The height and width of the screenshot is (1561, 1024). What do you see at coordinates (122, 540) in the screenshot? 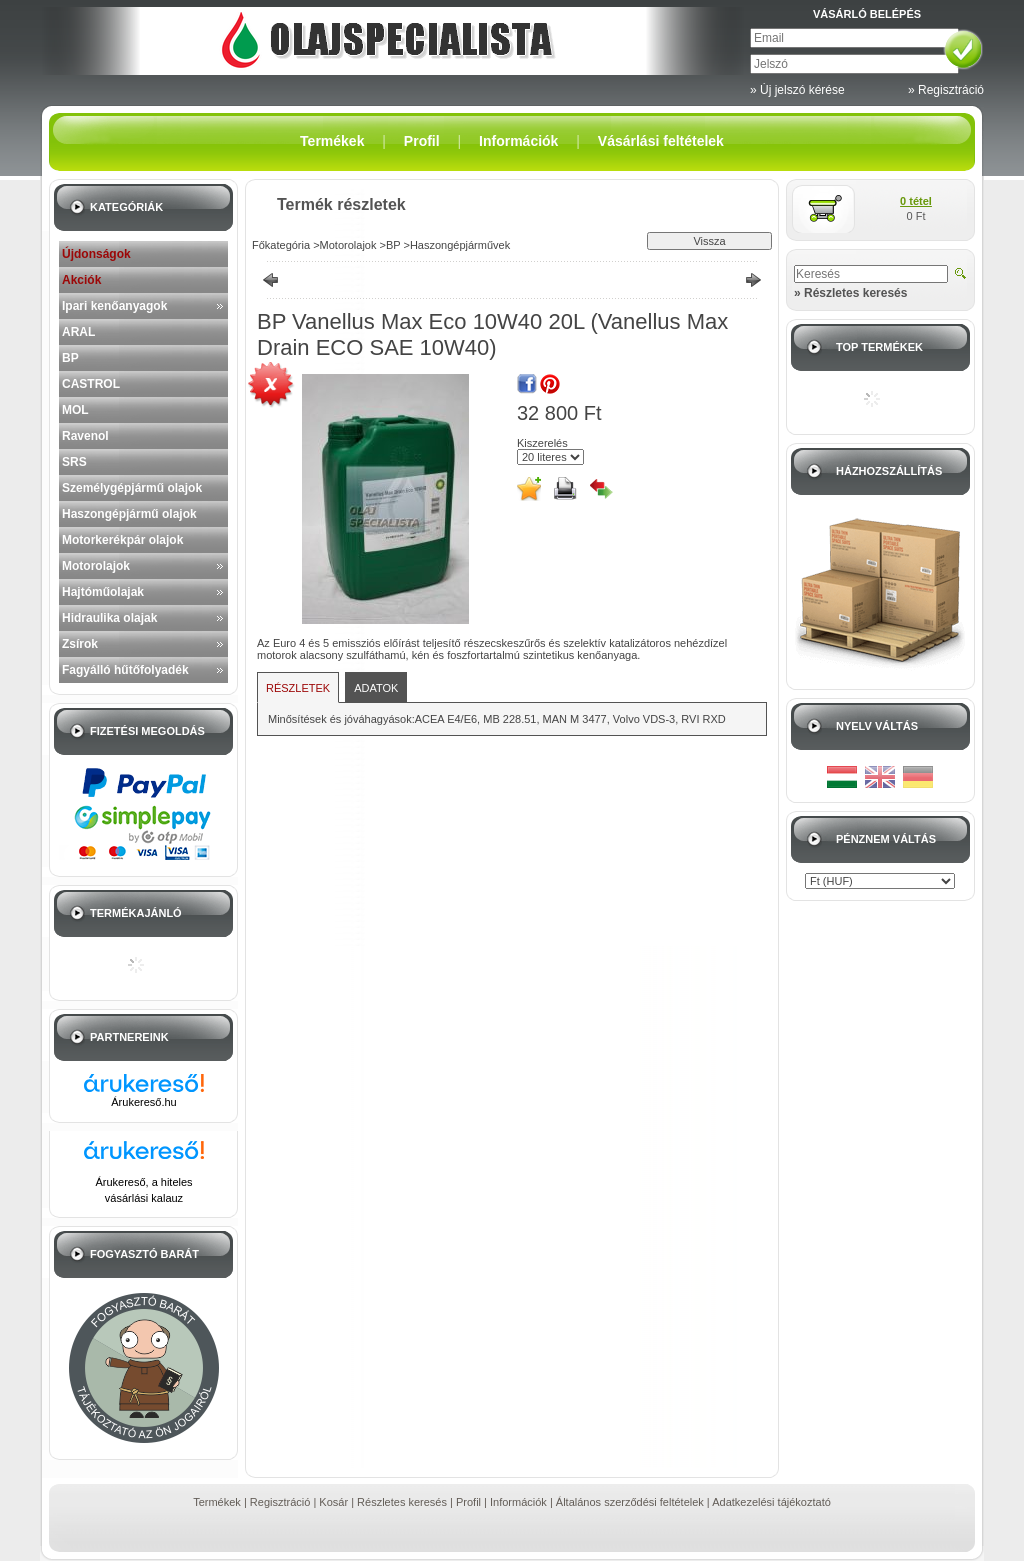
I see `Motorkerékpár olajok` at bounding box center [122, 540].